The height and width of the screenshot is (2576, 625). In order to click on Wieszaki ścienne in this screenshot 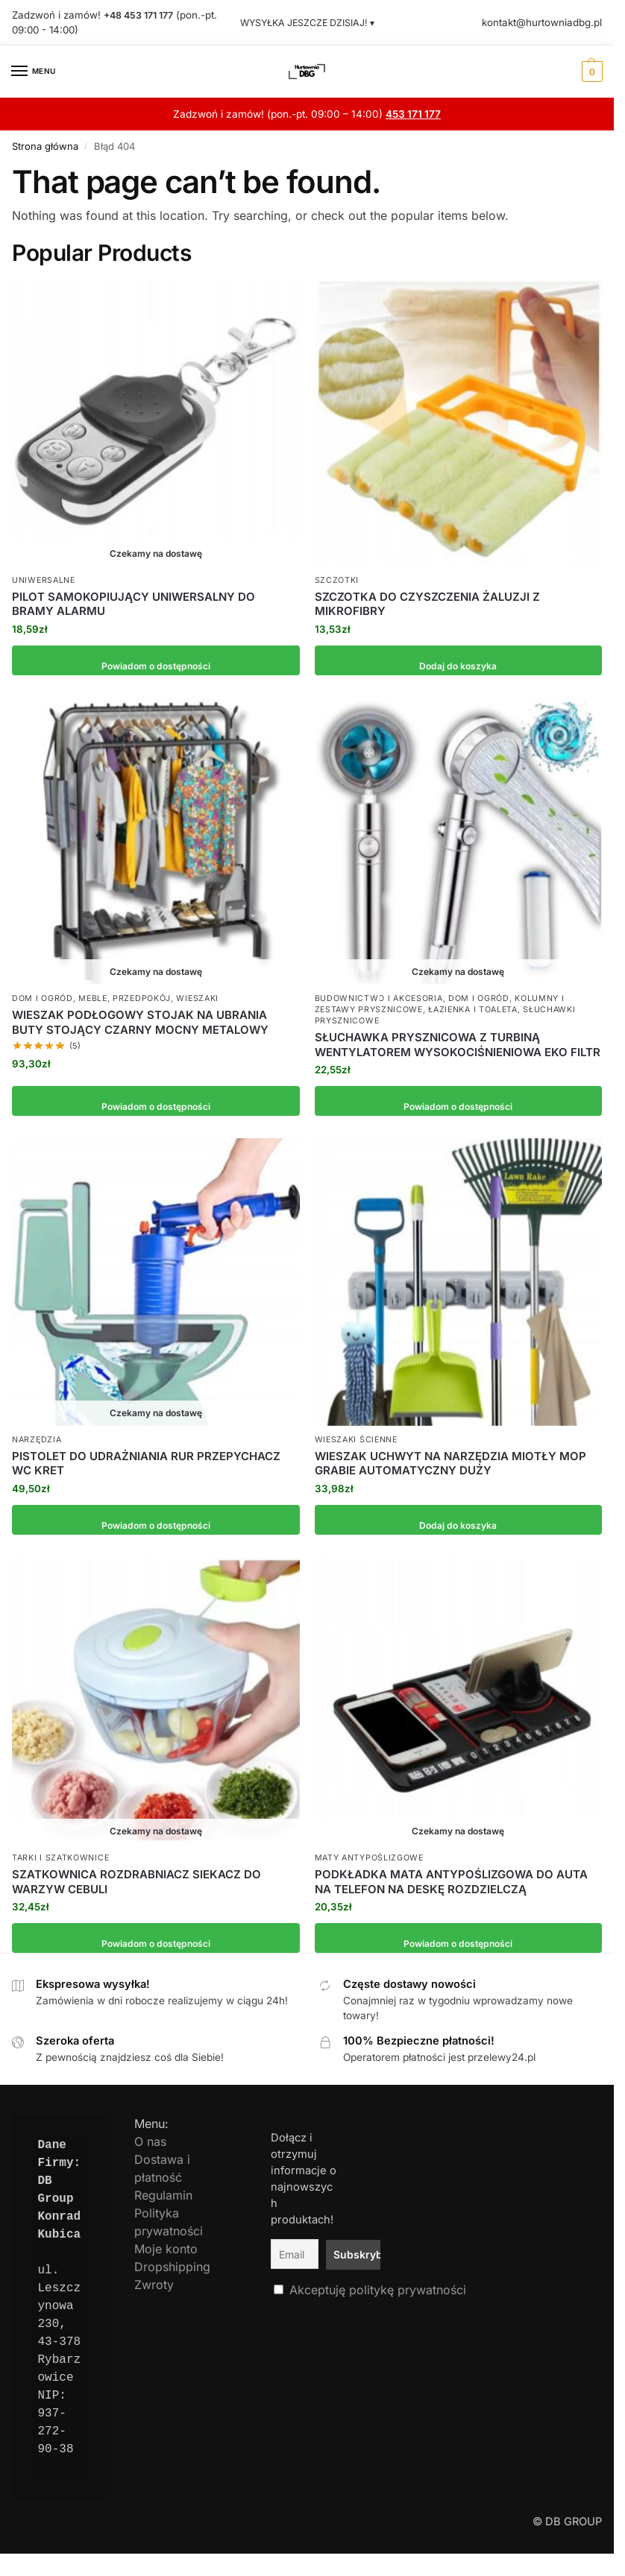, I will do `click(356, 1439)`.